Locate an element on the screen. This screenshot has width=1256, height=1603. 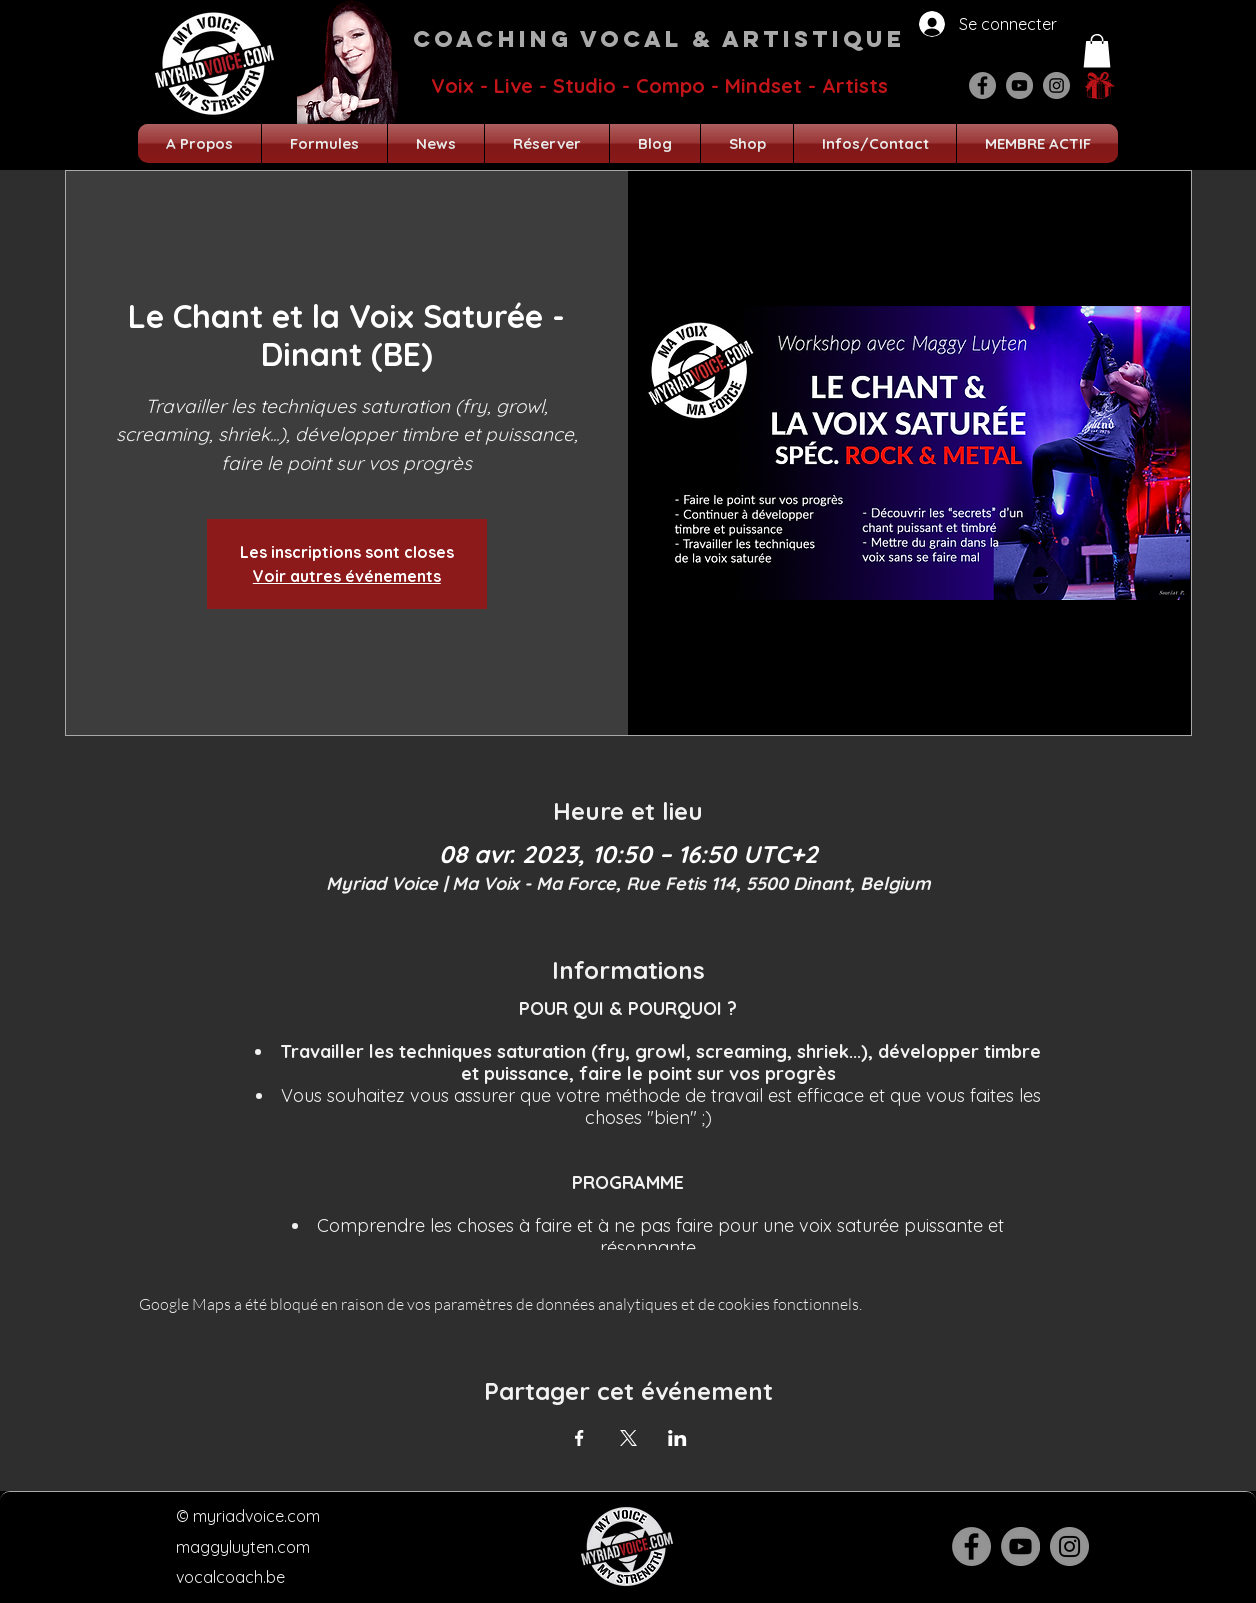
aggyluyten.com is located at coordinates (250, 1547).